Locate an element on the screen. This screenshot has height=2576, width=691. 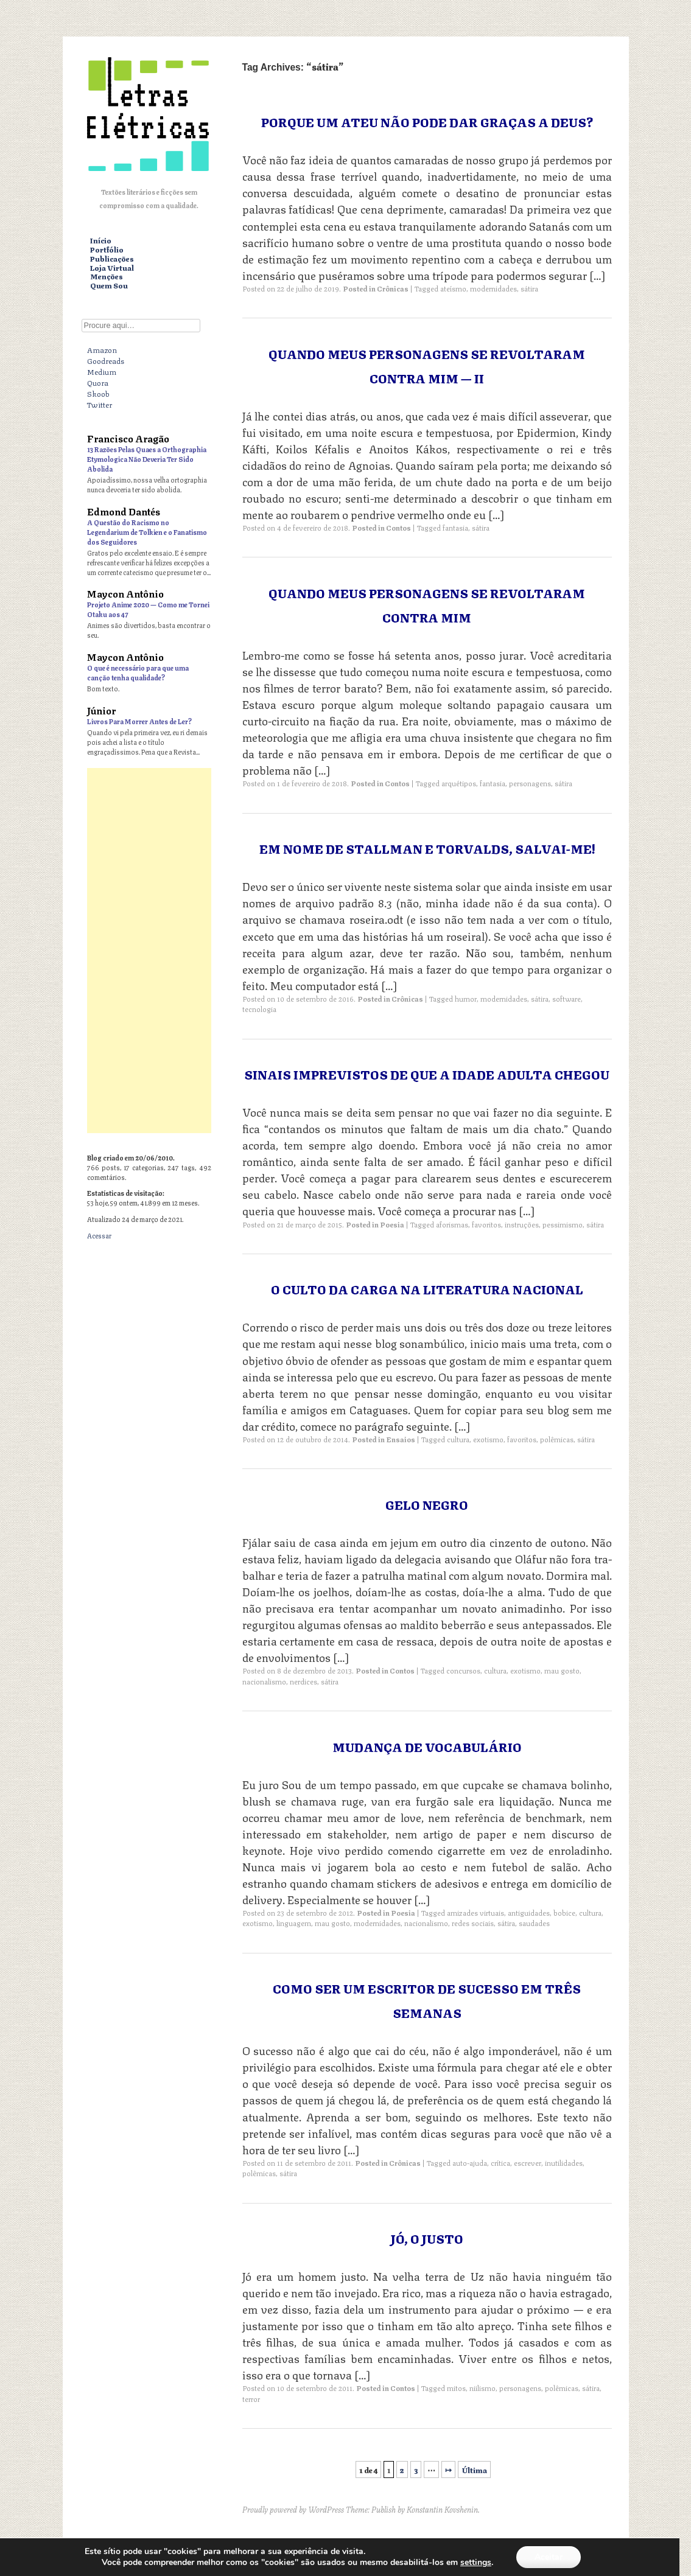
modernidades is located at coordinates (493, 288).